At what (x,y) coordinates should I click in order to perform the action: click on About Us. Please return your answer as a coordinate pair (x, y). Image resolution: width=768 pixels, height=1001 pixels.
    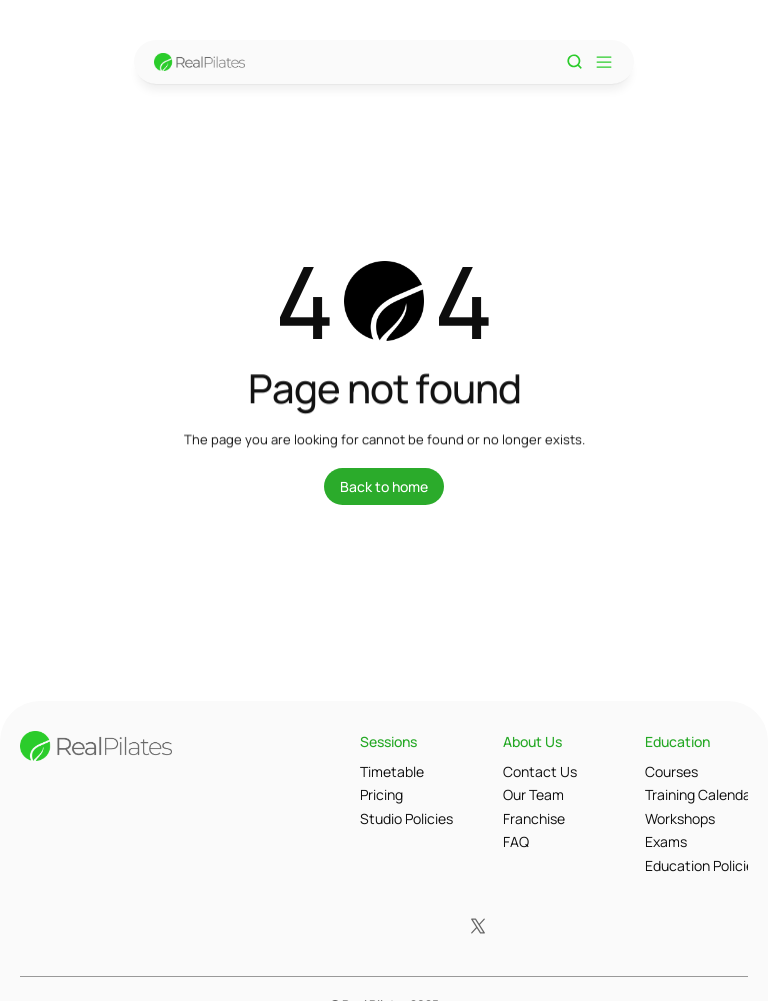
    Looking at the image, I should click on (532, 741).